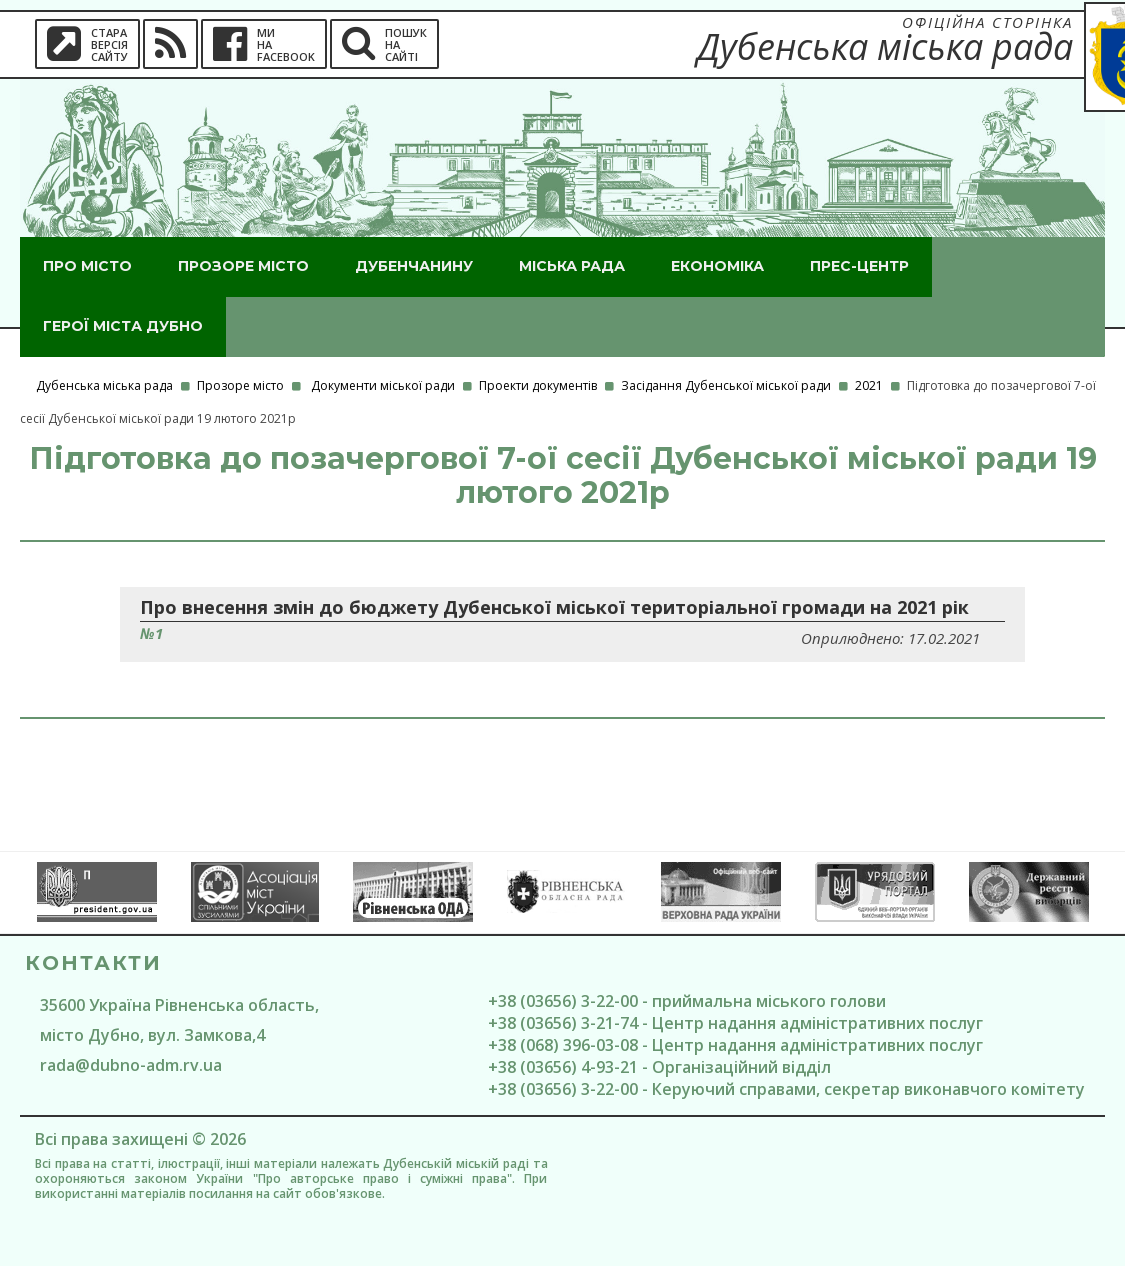 The width and height of the screenshot is (1125, 1266). What do you see at coordinates (869, 385) in the screenshot?
I see `2021` at bounding box center [869, 385].